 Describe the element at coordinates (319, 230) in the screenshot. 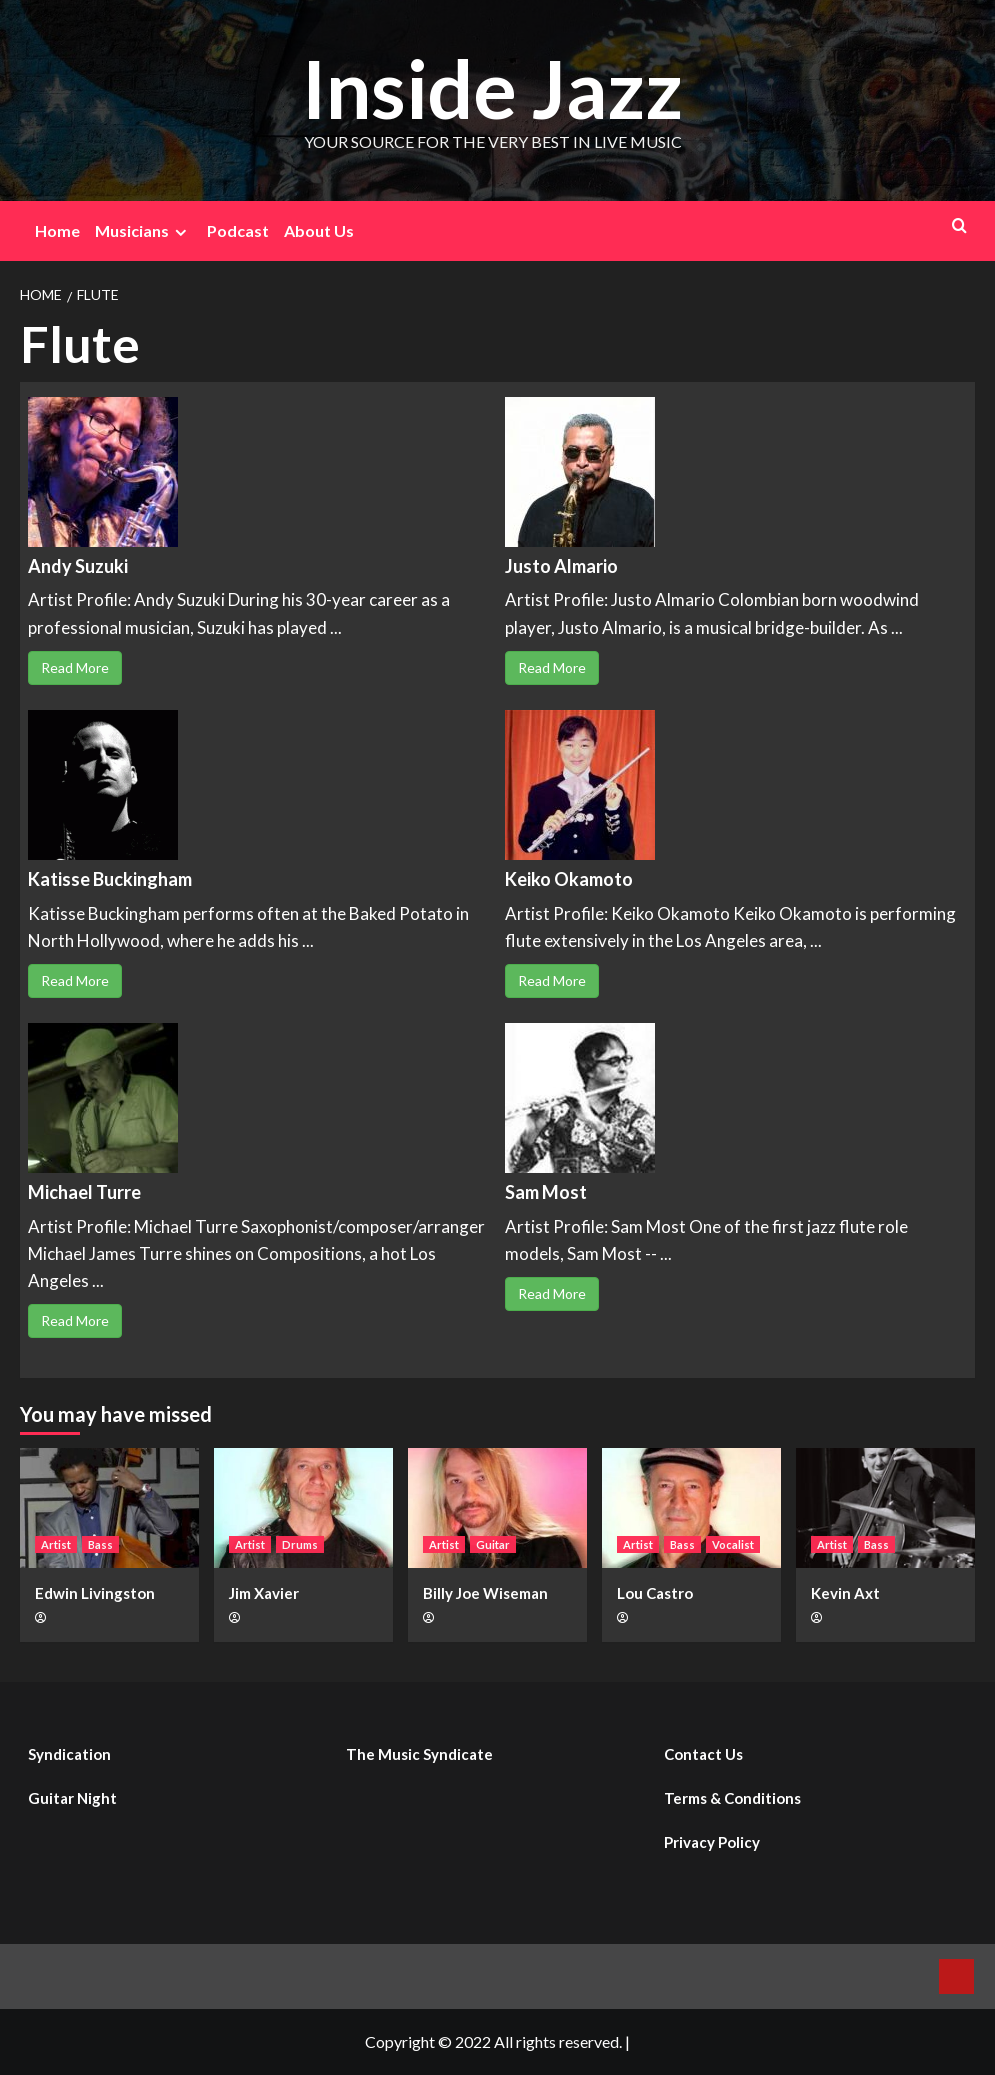

I see `About Us` at that location.